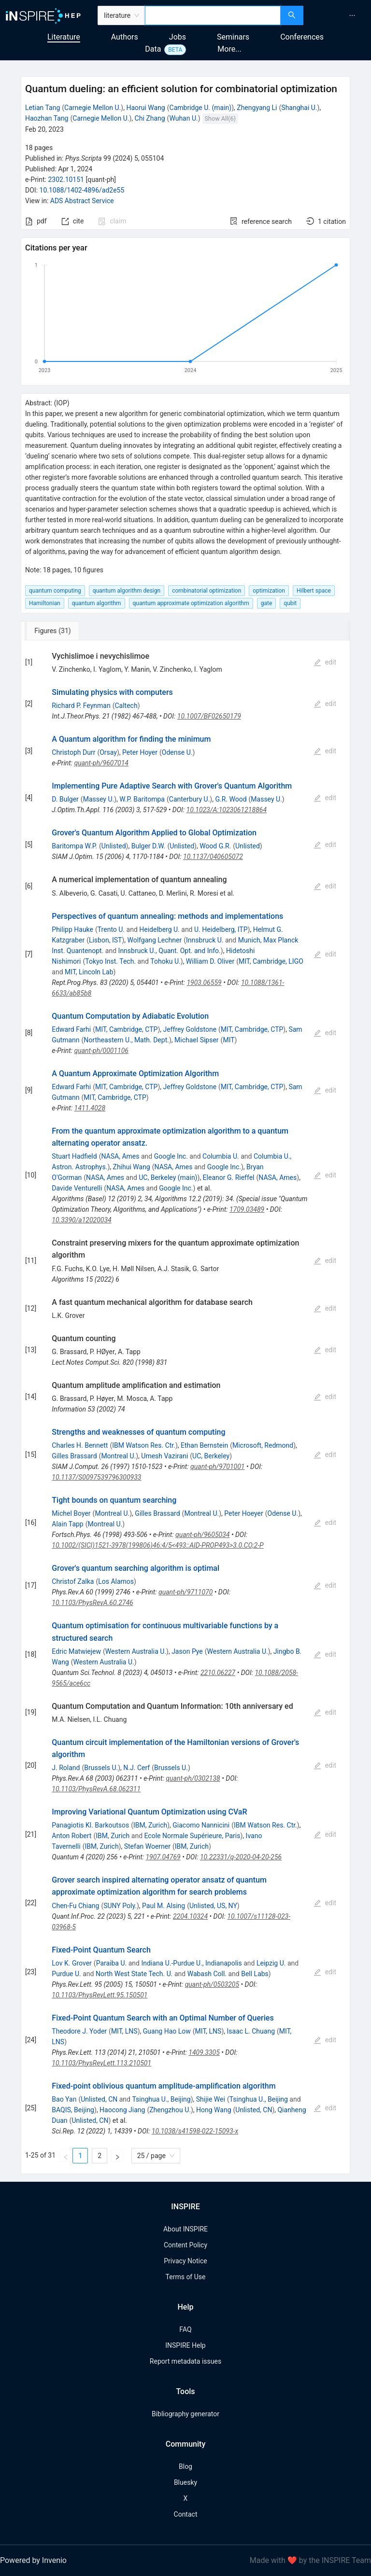  I want to click on quant-ph/9701001, so click(217, 1466).